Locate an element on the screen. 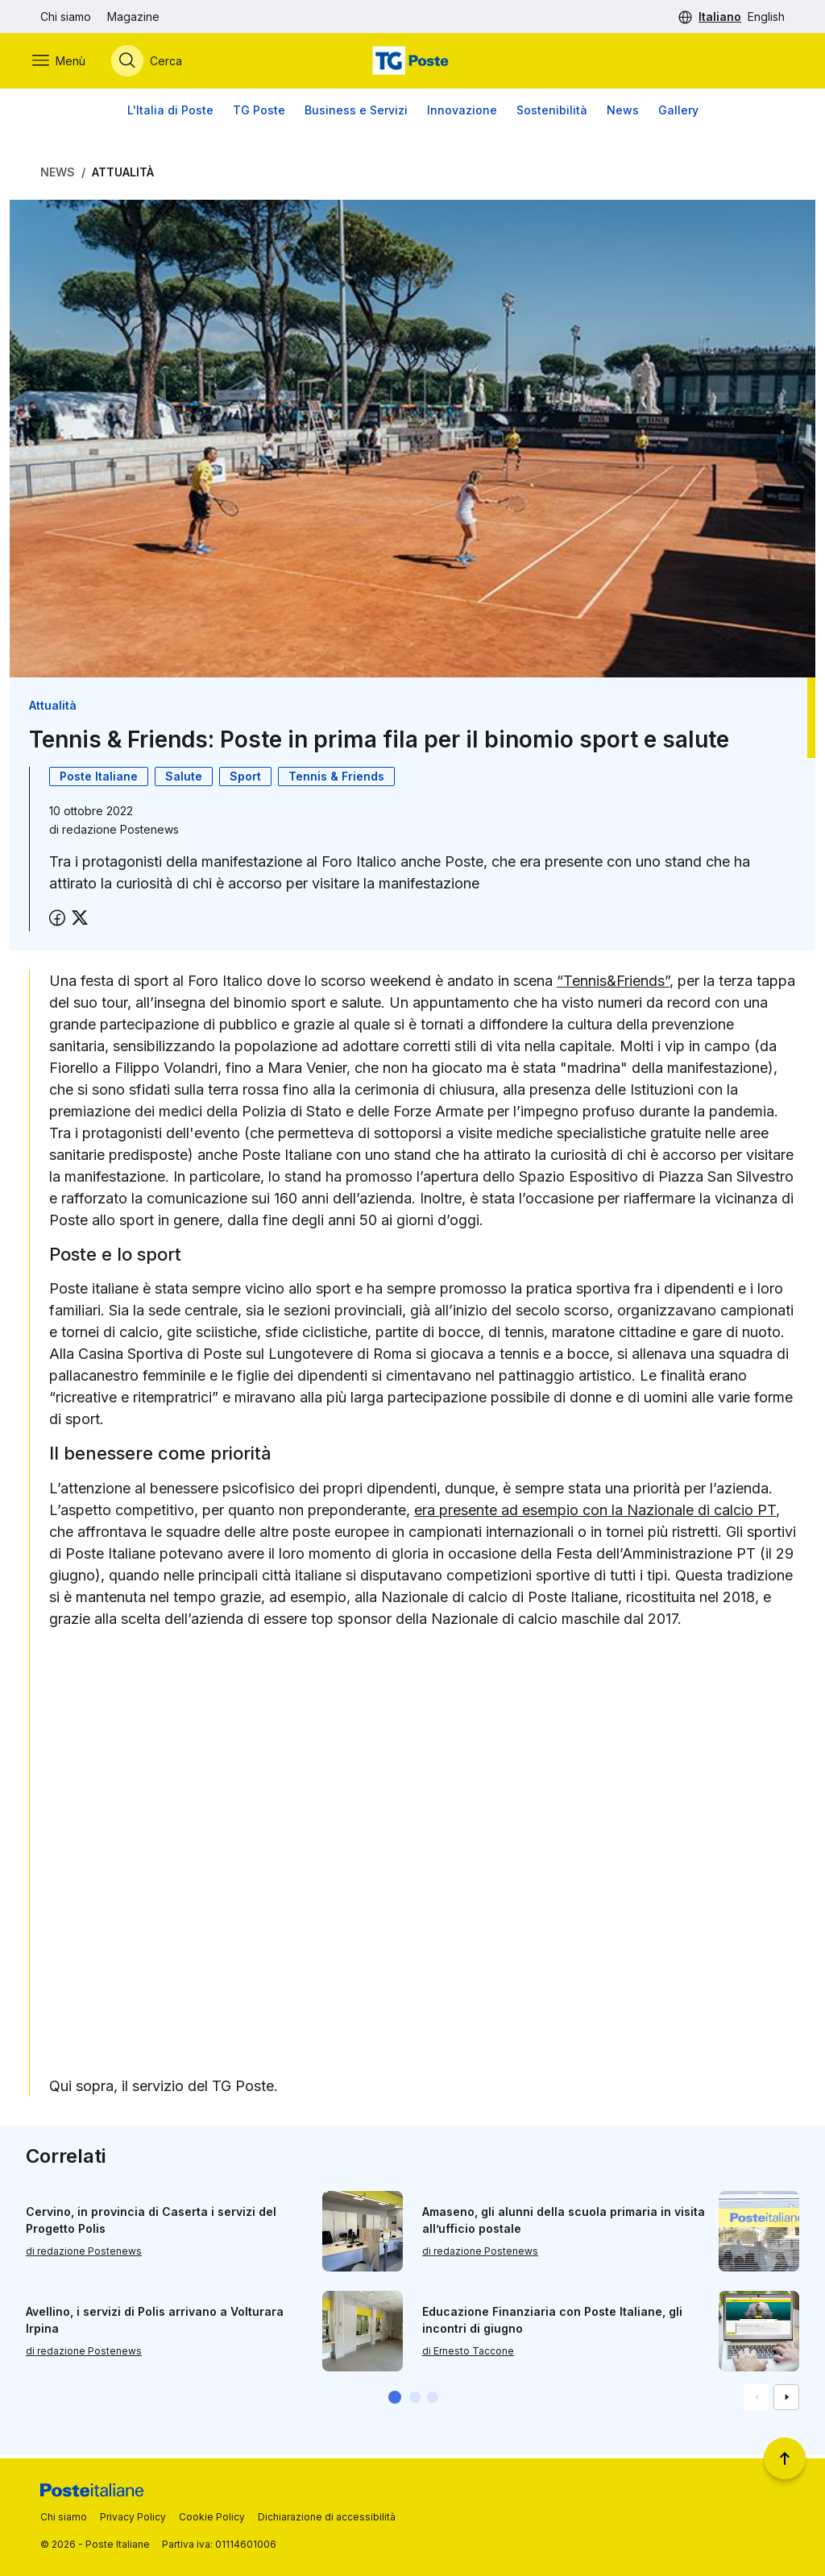 This screenshot has width=825, height=2576. Sport is located at coordinates (245, 778).